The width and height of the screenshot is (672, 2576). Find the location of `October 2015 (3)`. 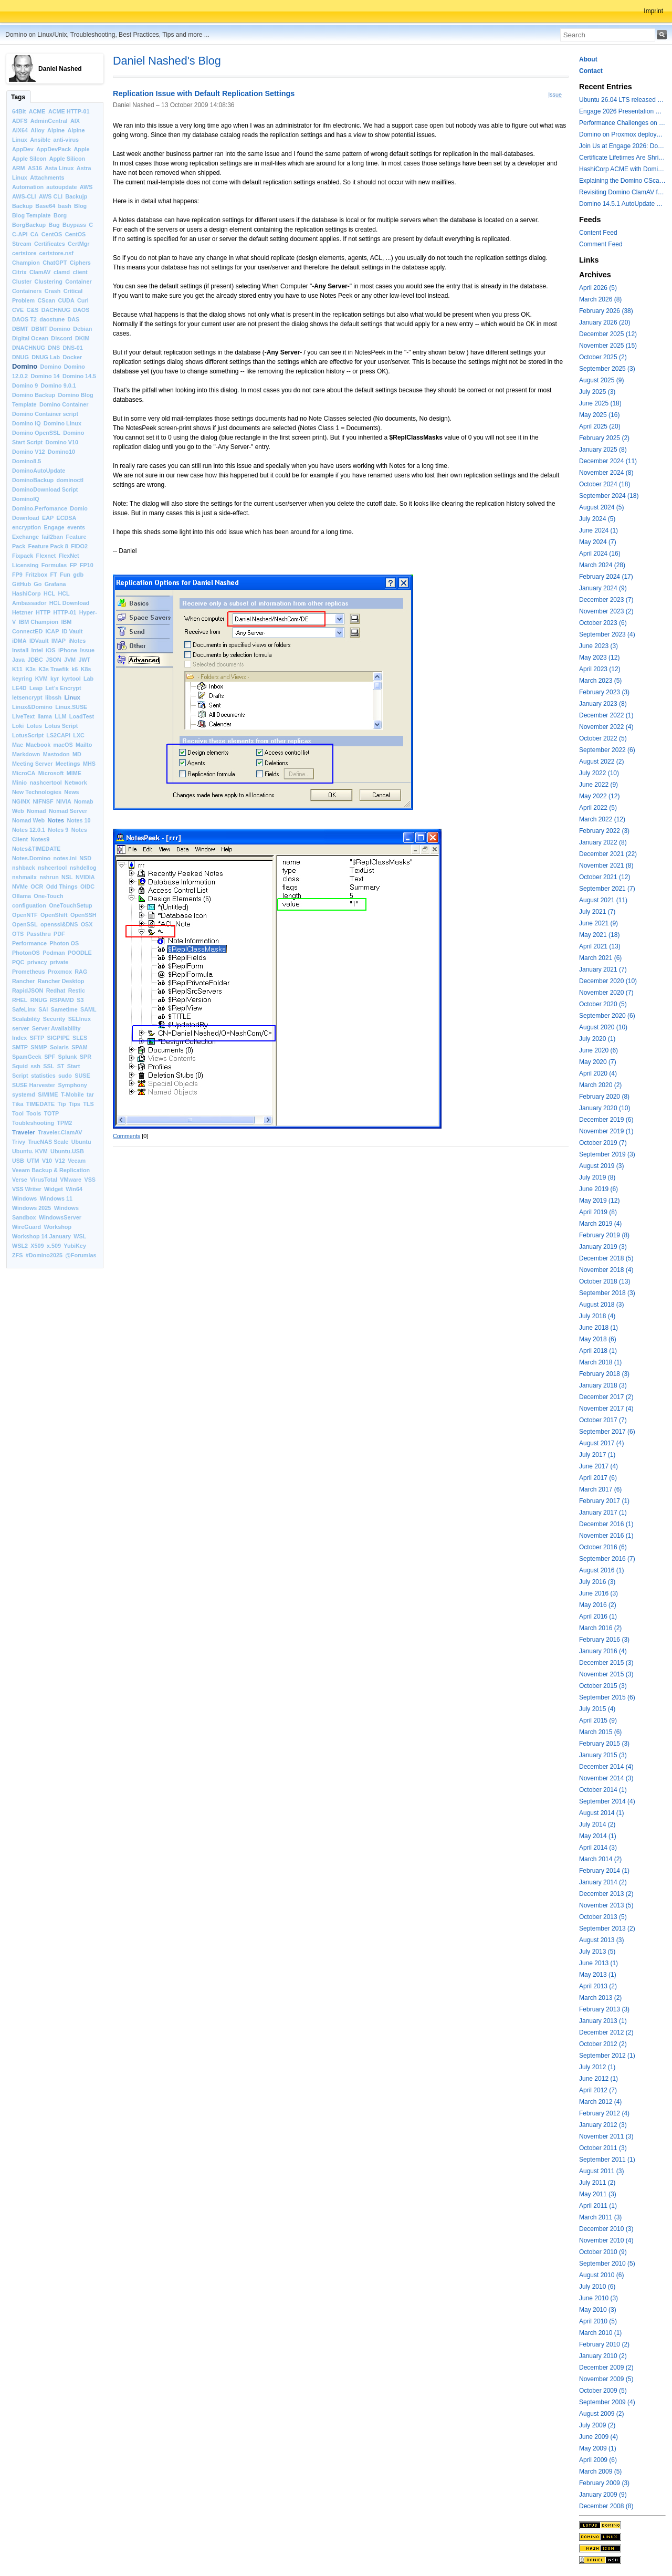

October 2015 (3) is located at coordinates (603, 1685).